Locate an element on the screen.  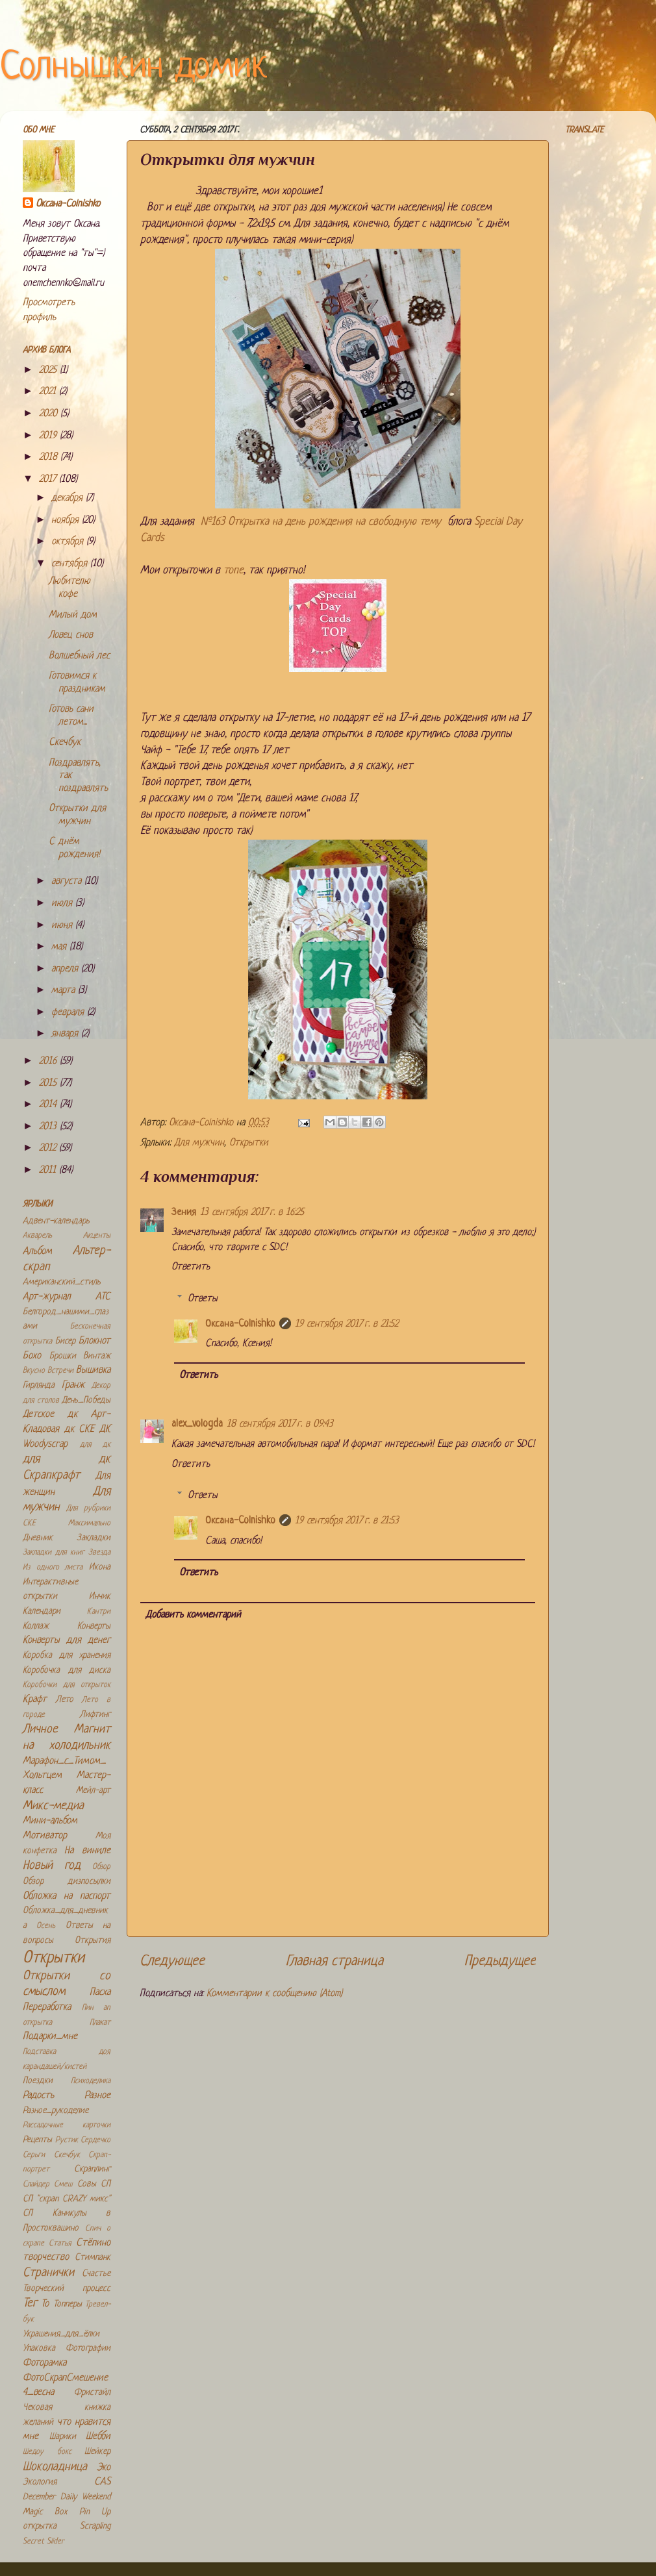
Зения is located at coordinates (183, 1212).